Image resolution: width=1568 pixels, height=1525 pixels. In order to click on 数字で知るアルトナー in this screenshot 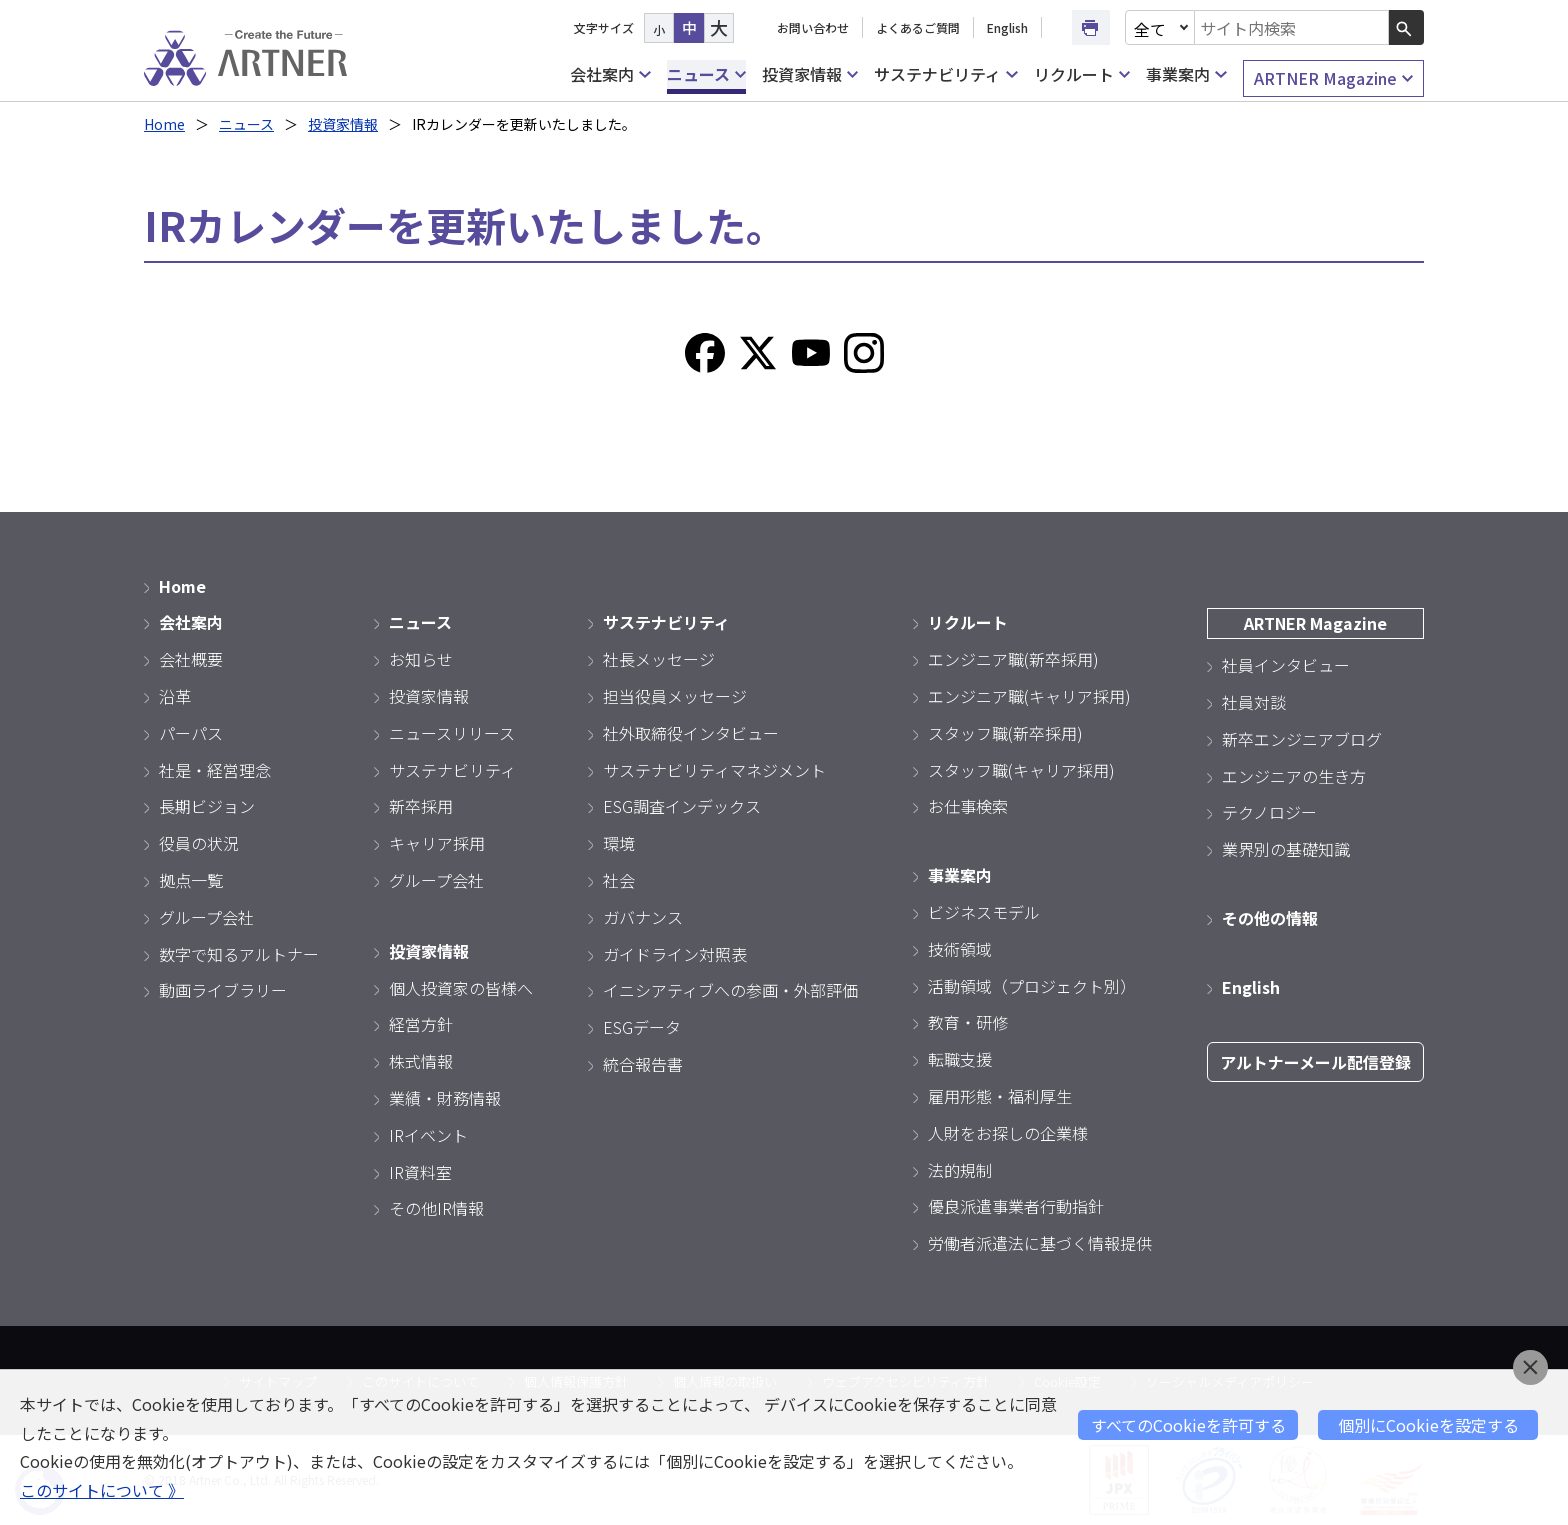, I will do `click(239, 954)`.